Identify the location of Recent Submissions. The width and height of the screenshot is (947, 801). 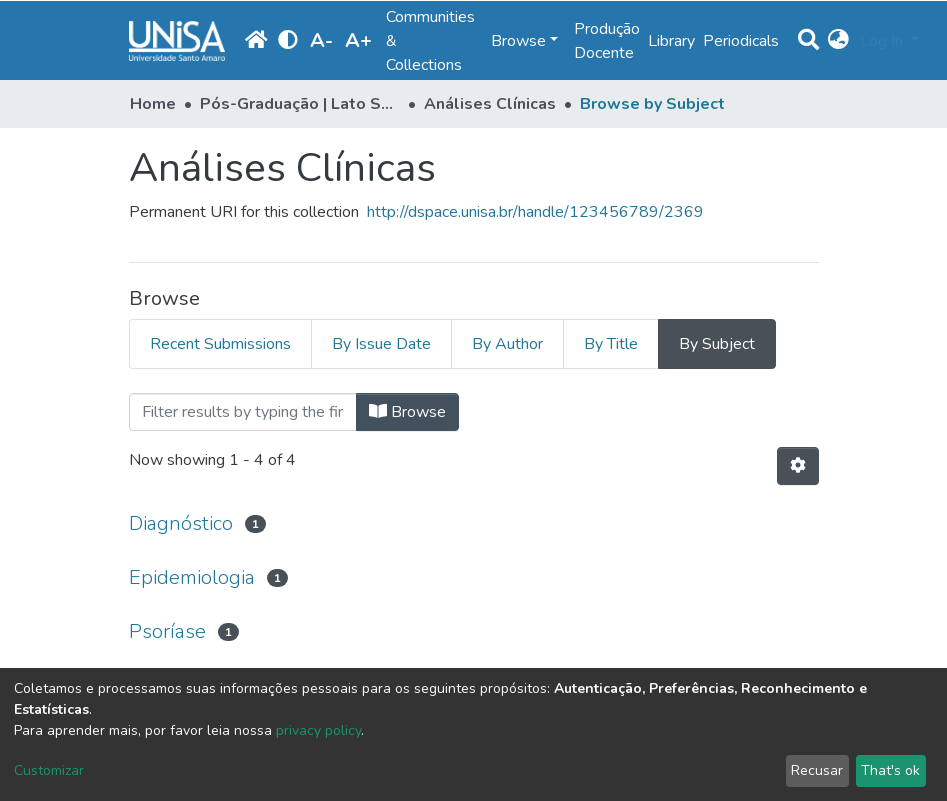
(220, 344).